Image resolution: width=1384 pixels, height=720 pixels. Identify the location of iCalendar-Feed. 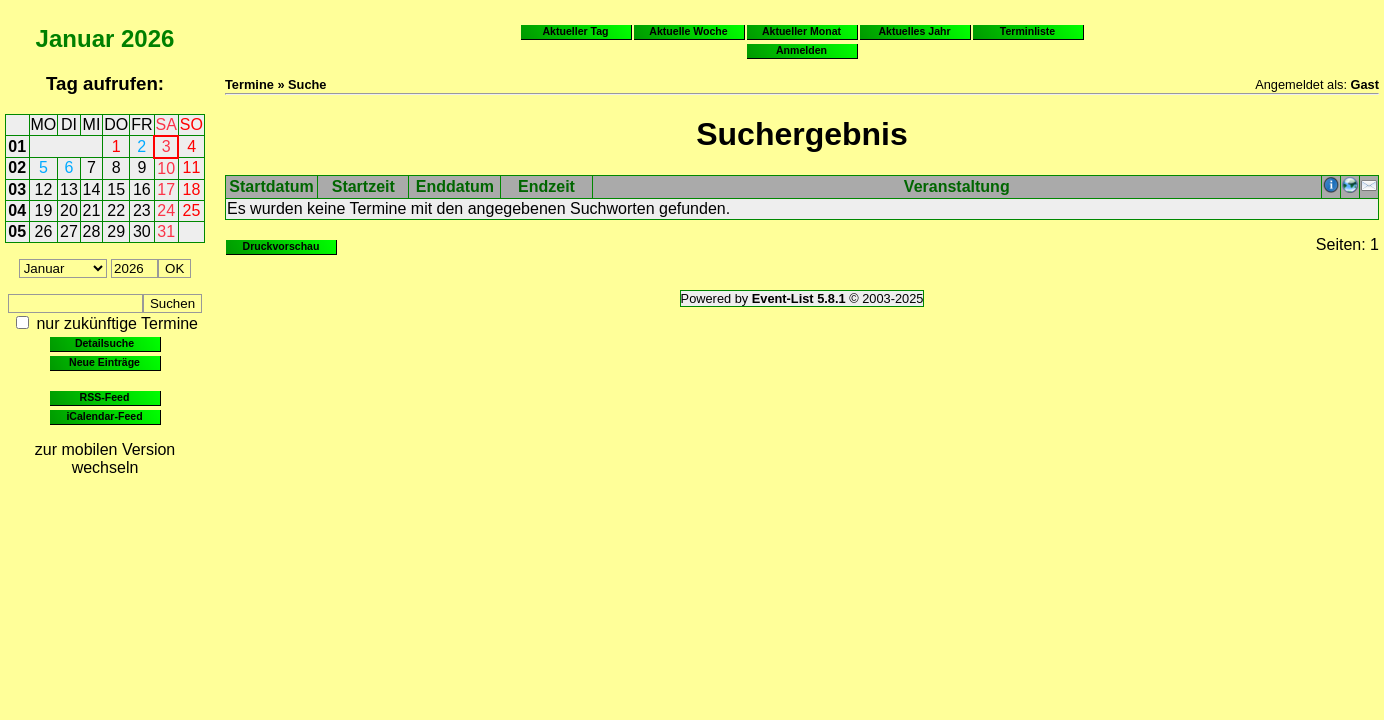
(104, 416).